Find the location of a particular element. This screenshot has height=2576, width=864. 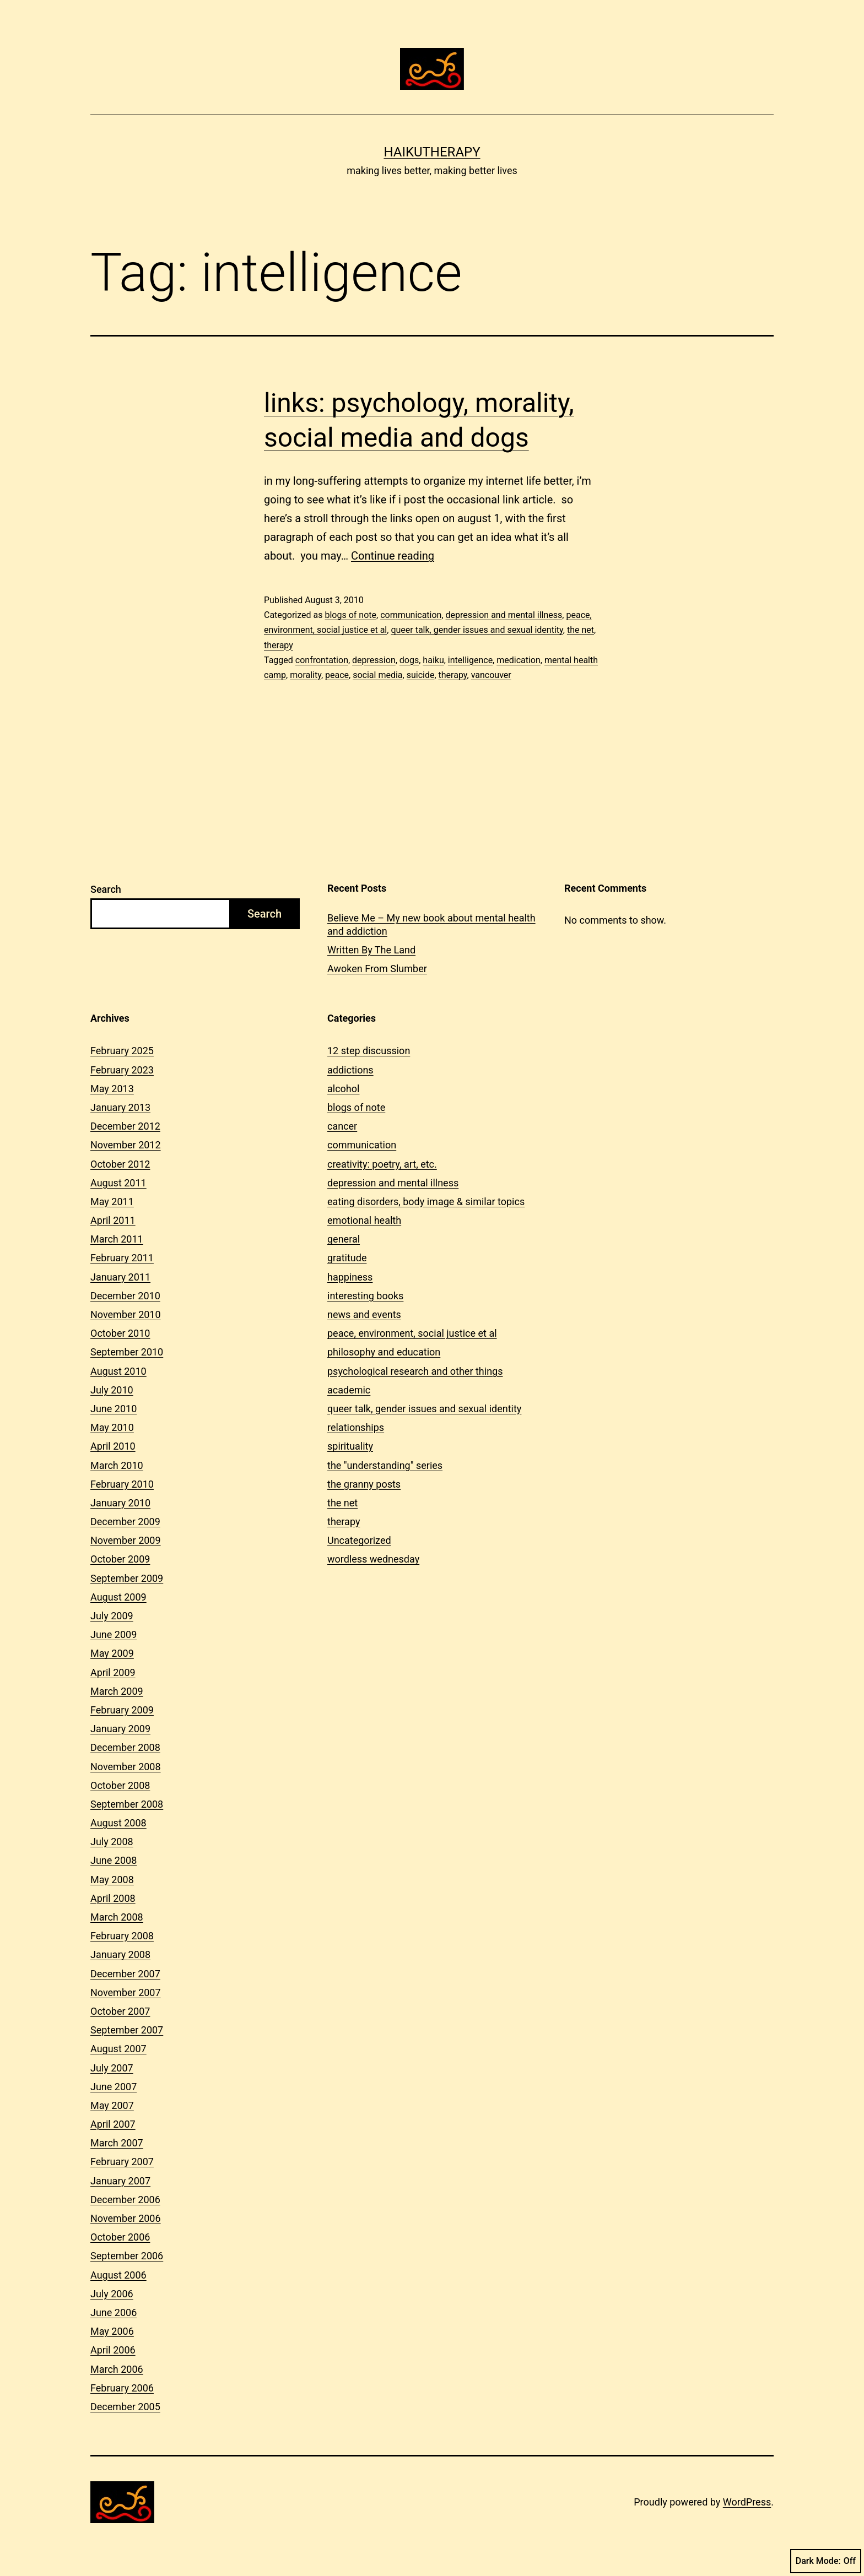

June 2010 is located at coordinates (113, 1408).